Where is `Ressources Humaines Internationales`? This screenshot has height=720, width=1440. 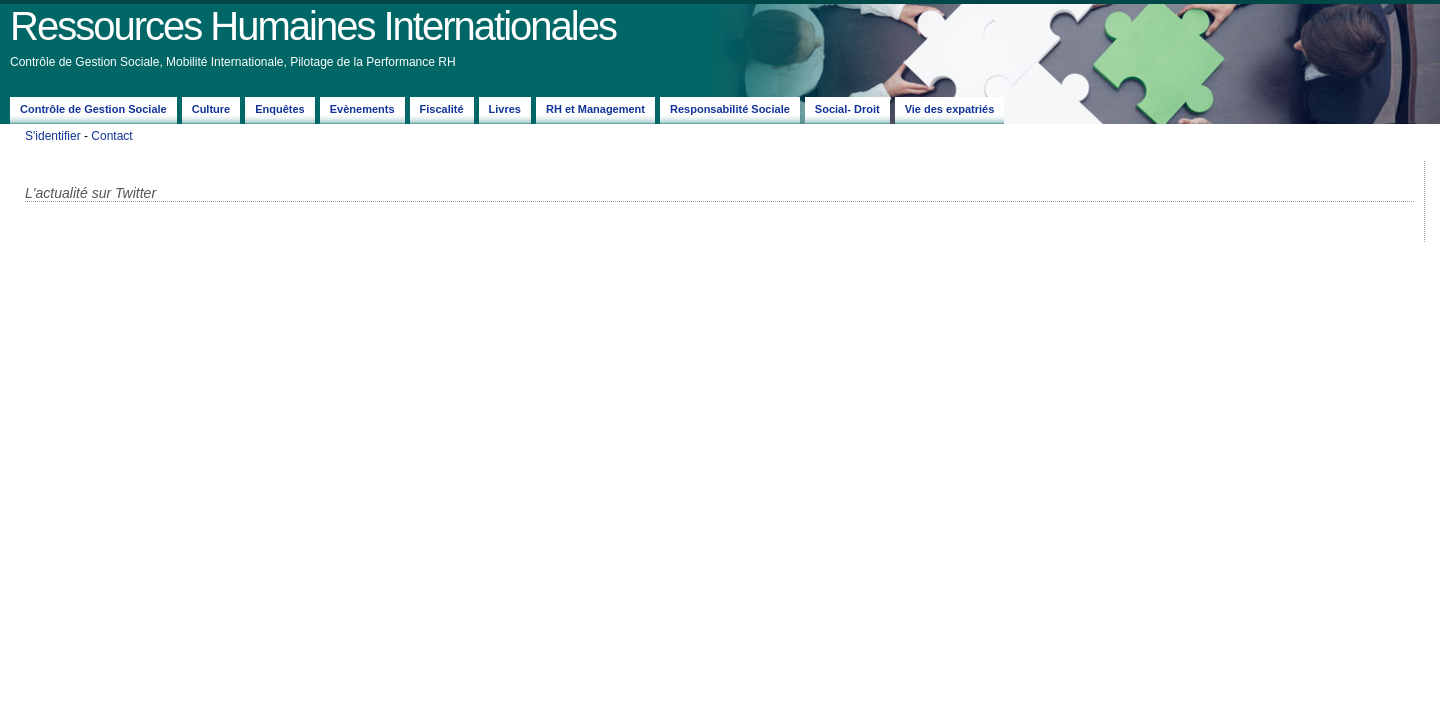
Ressources Humaines Internationales is located at coordinates (313, 26).